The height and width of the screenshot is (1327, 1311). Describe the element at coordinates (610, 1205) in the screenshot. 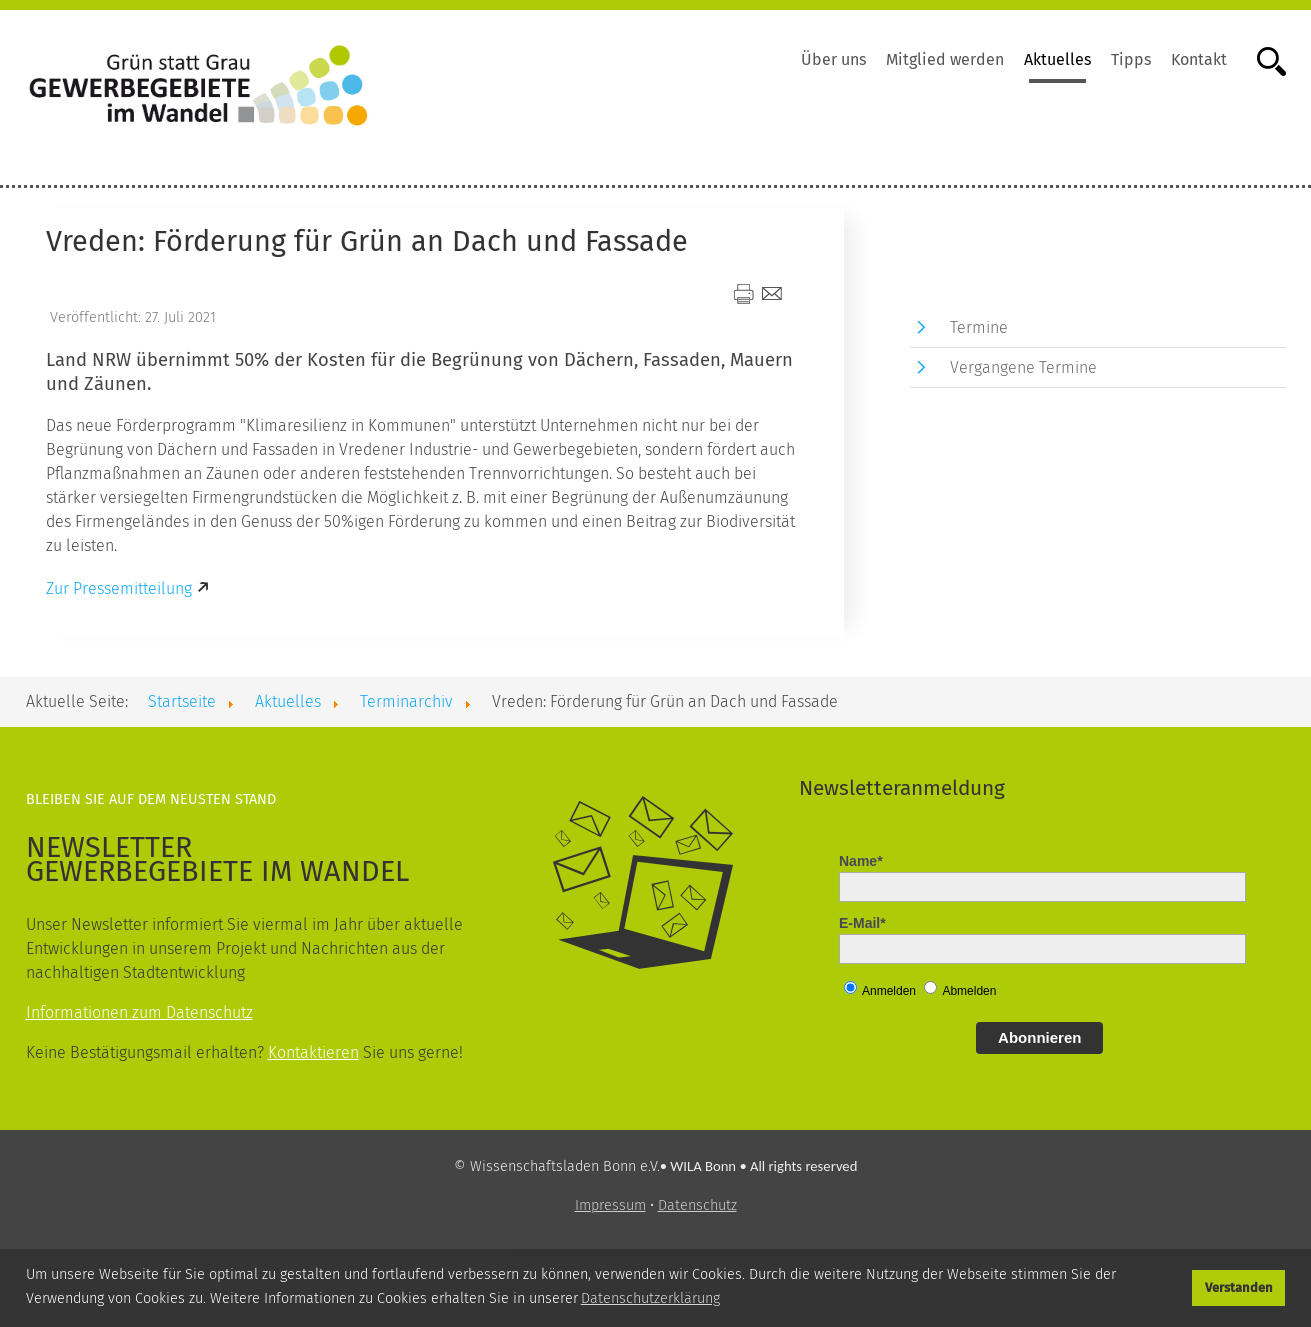

I see `Impressum` at that location.